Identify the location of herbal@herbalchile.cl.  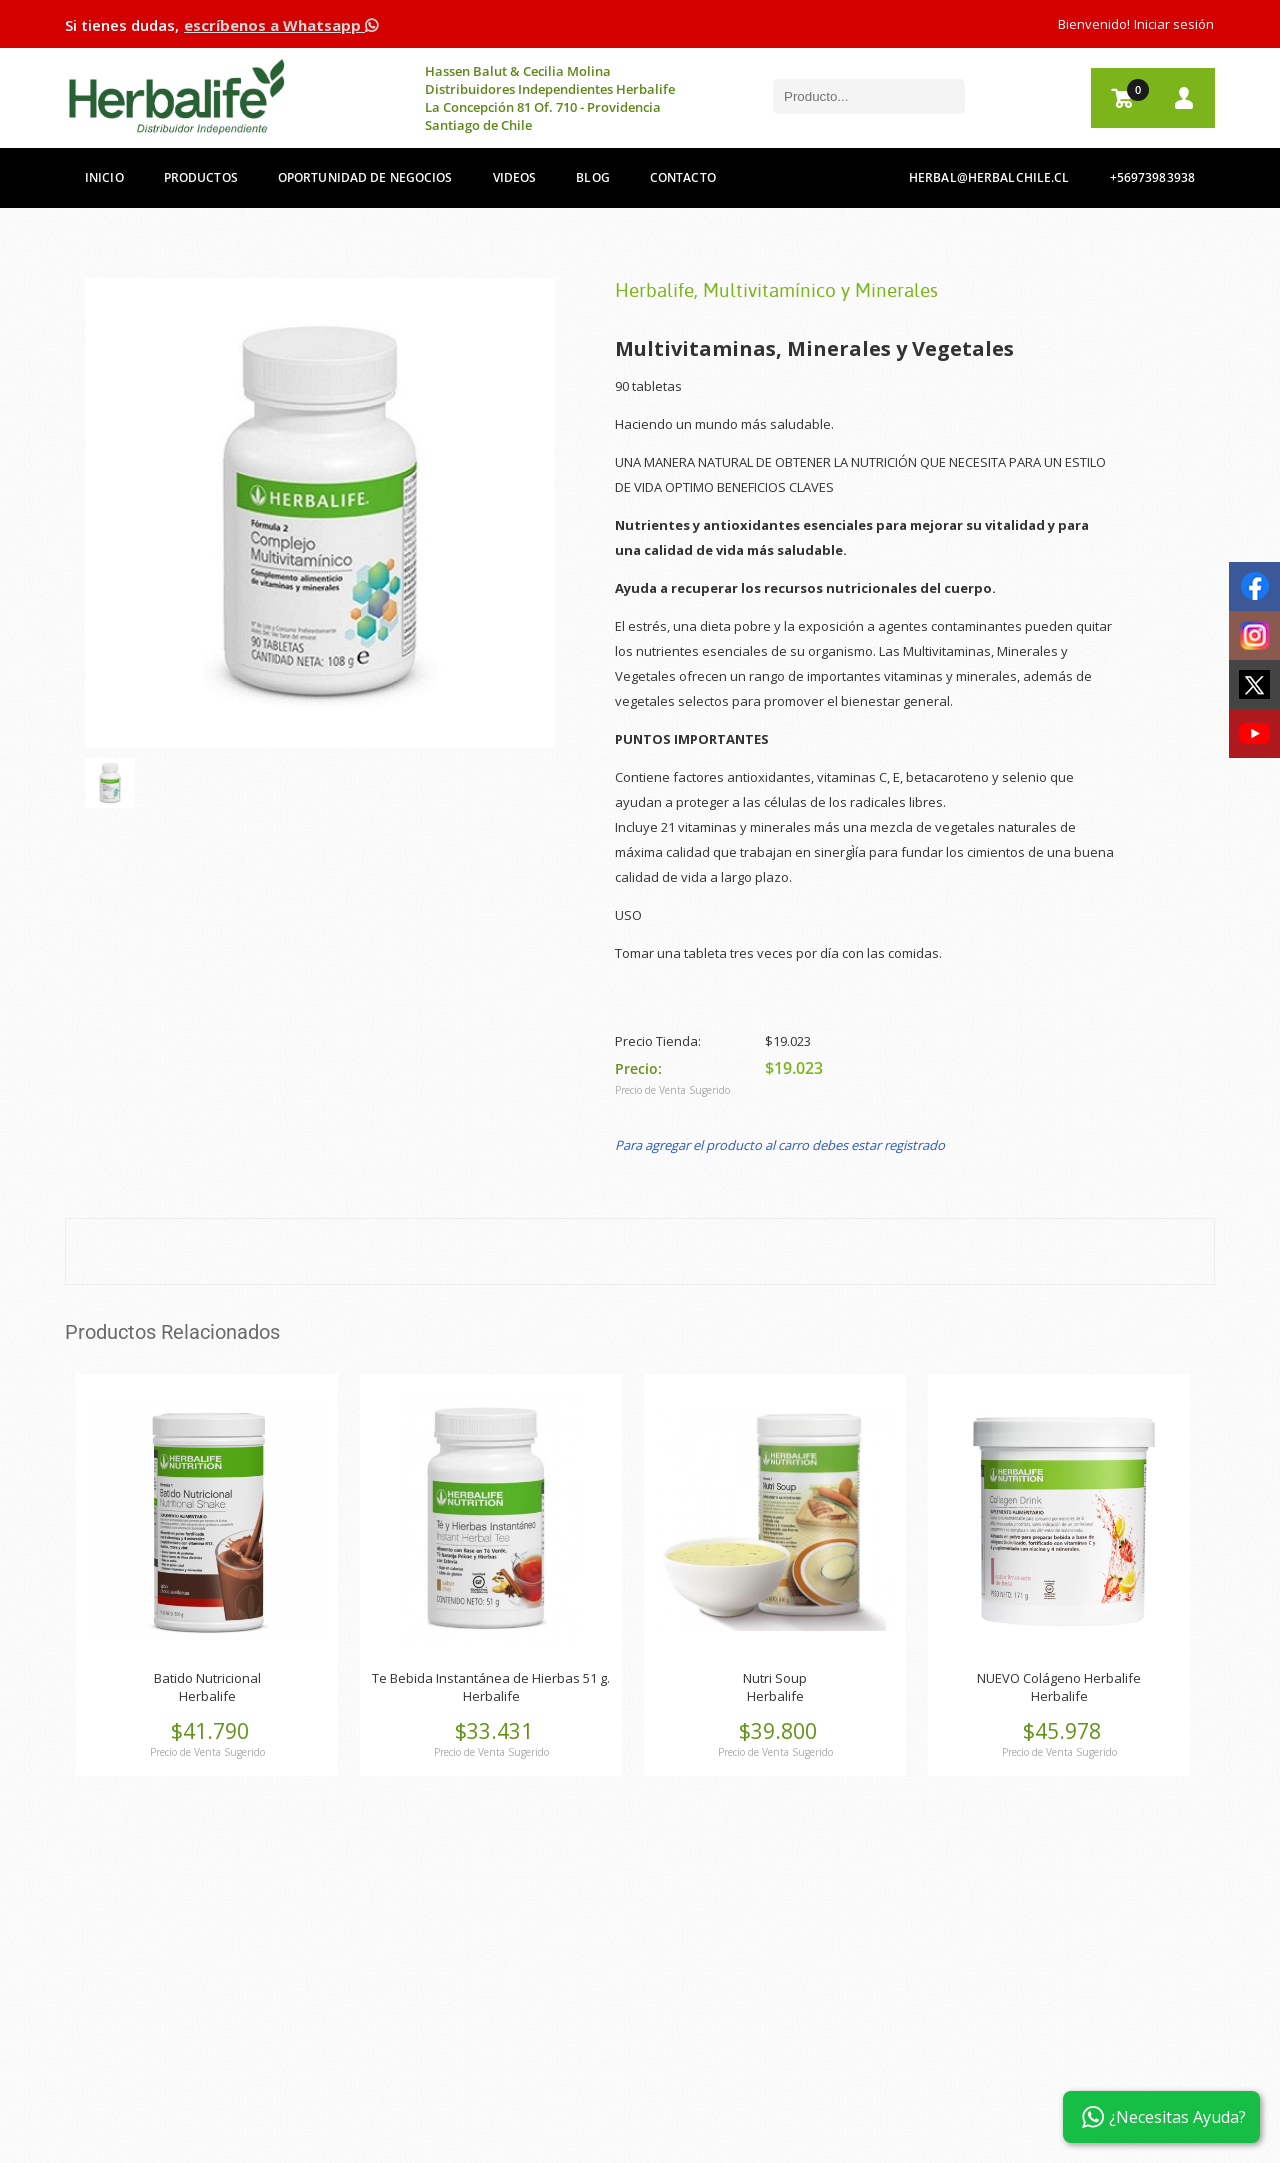
(989, 177).